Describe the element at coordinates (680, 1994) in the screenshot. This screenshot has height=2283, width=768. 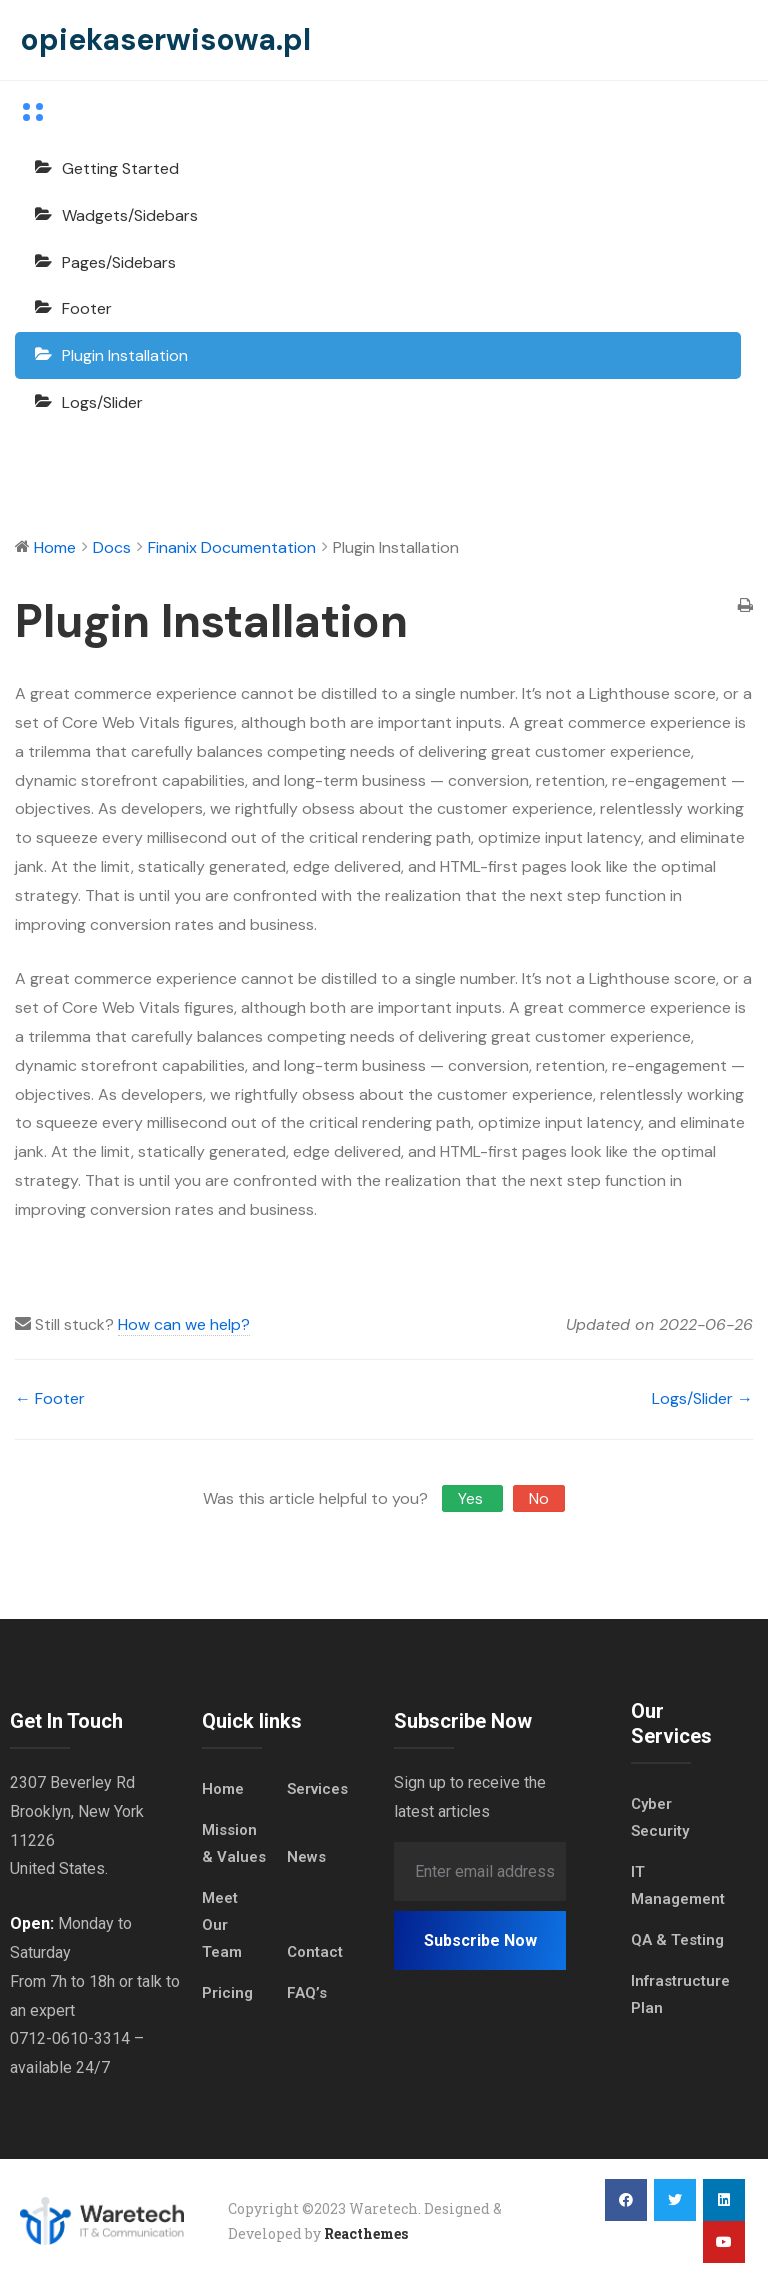
I see `Infrastructure Plan` at that location.